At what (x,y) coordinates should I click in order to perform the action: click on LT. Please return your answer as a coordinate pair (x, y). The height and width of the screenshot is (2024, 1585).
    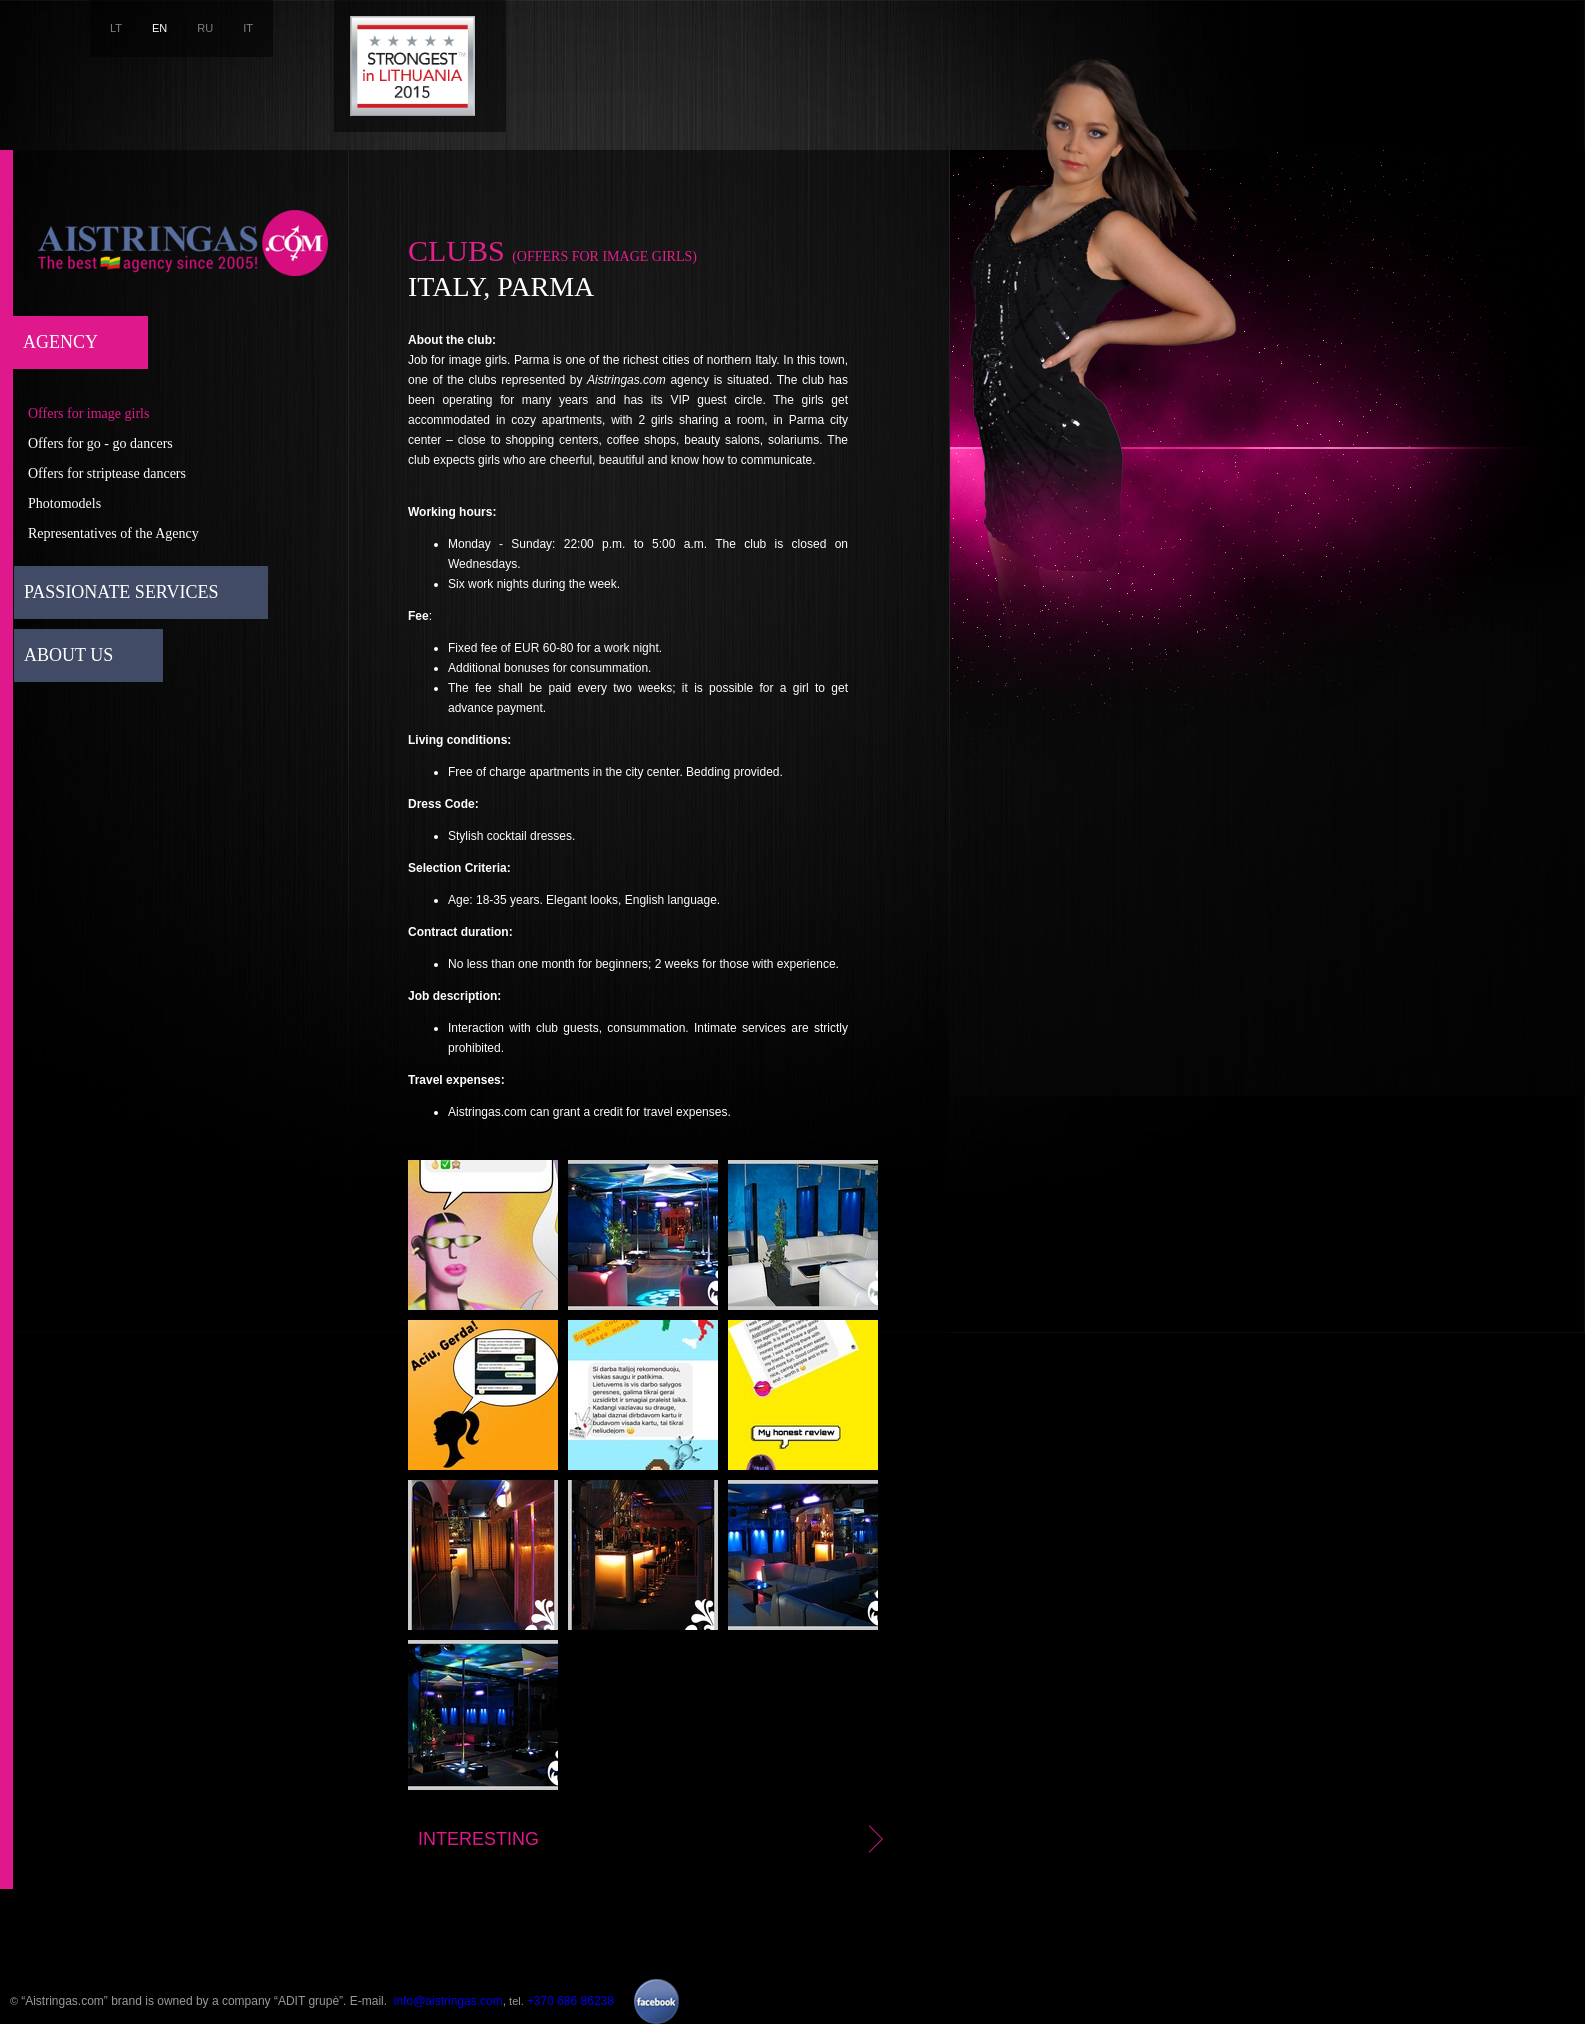
    Looking at the image, I should click on (116, 28).